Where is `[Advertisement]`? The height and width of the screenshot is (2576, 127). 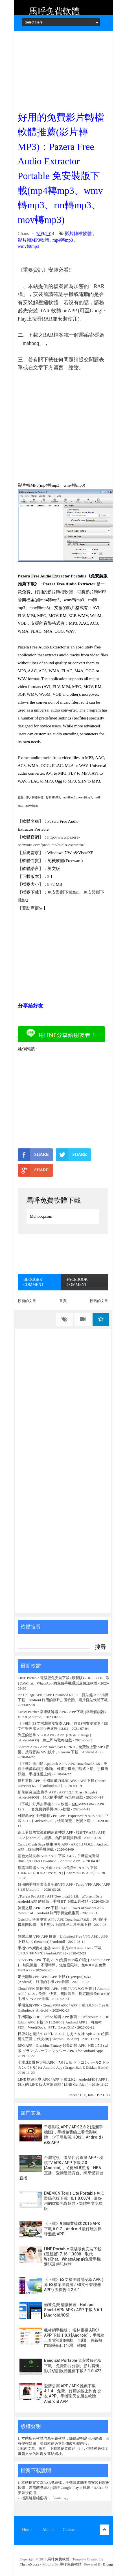 [Advertisement] is located at coordinates (63, 69).